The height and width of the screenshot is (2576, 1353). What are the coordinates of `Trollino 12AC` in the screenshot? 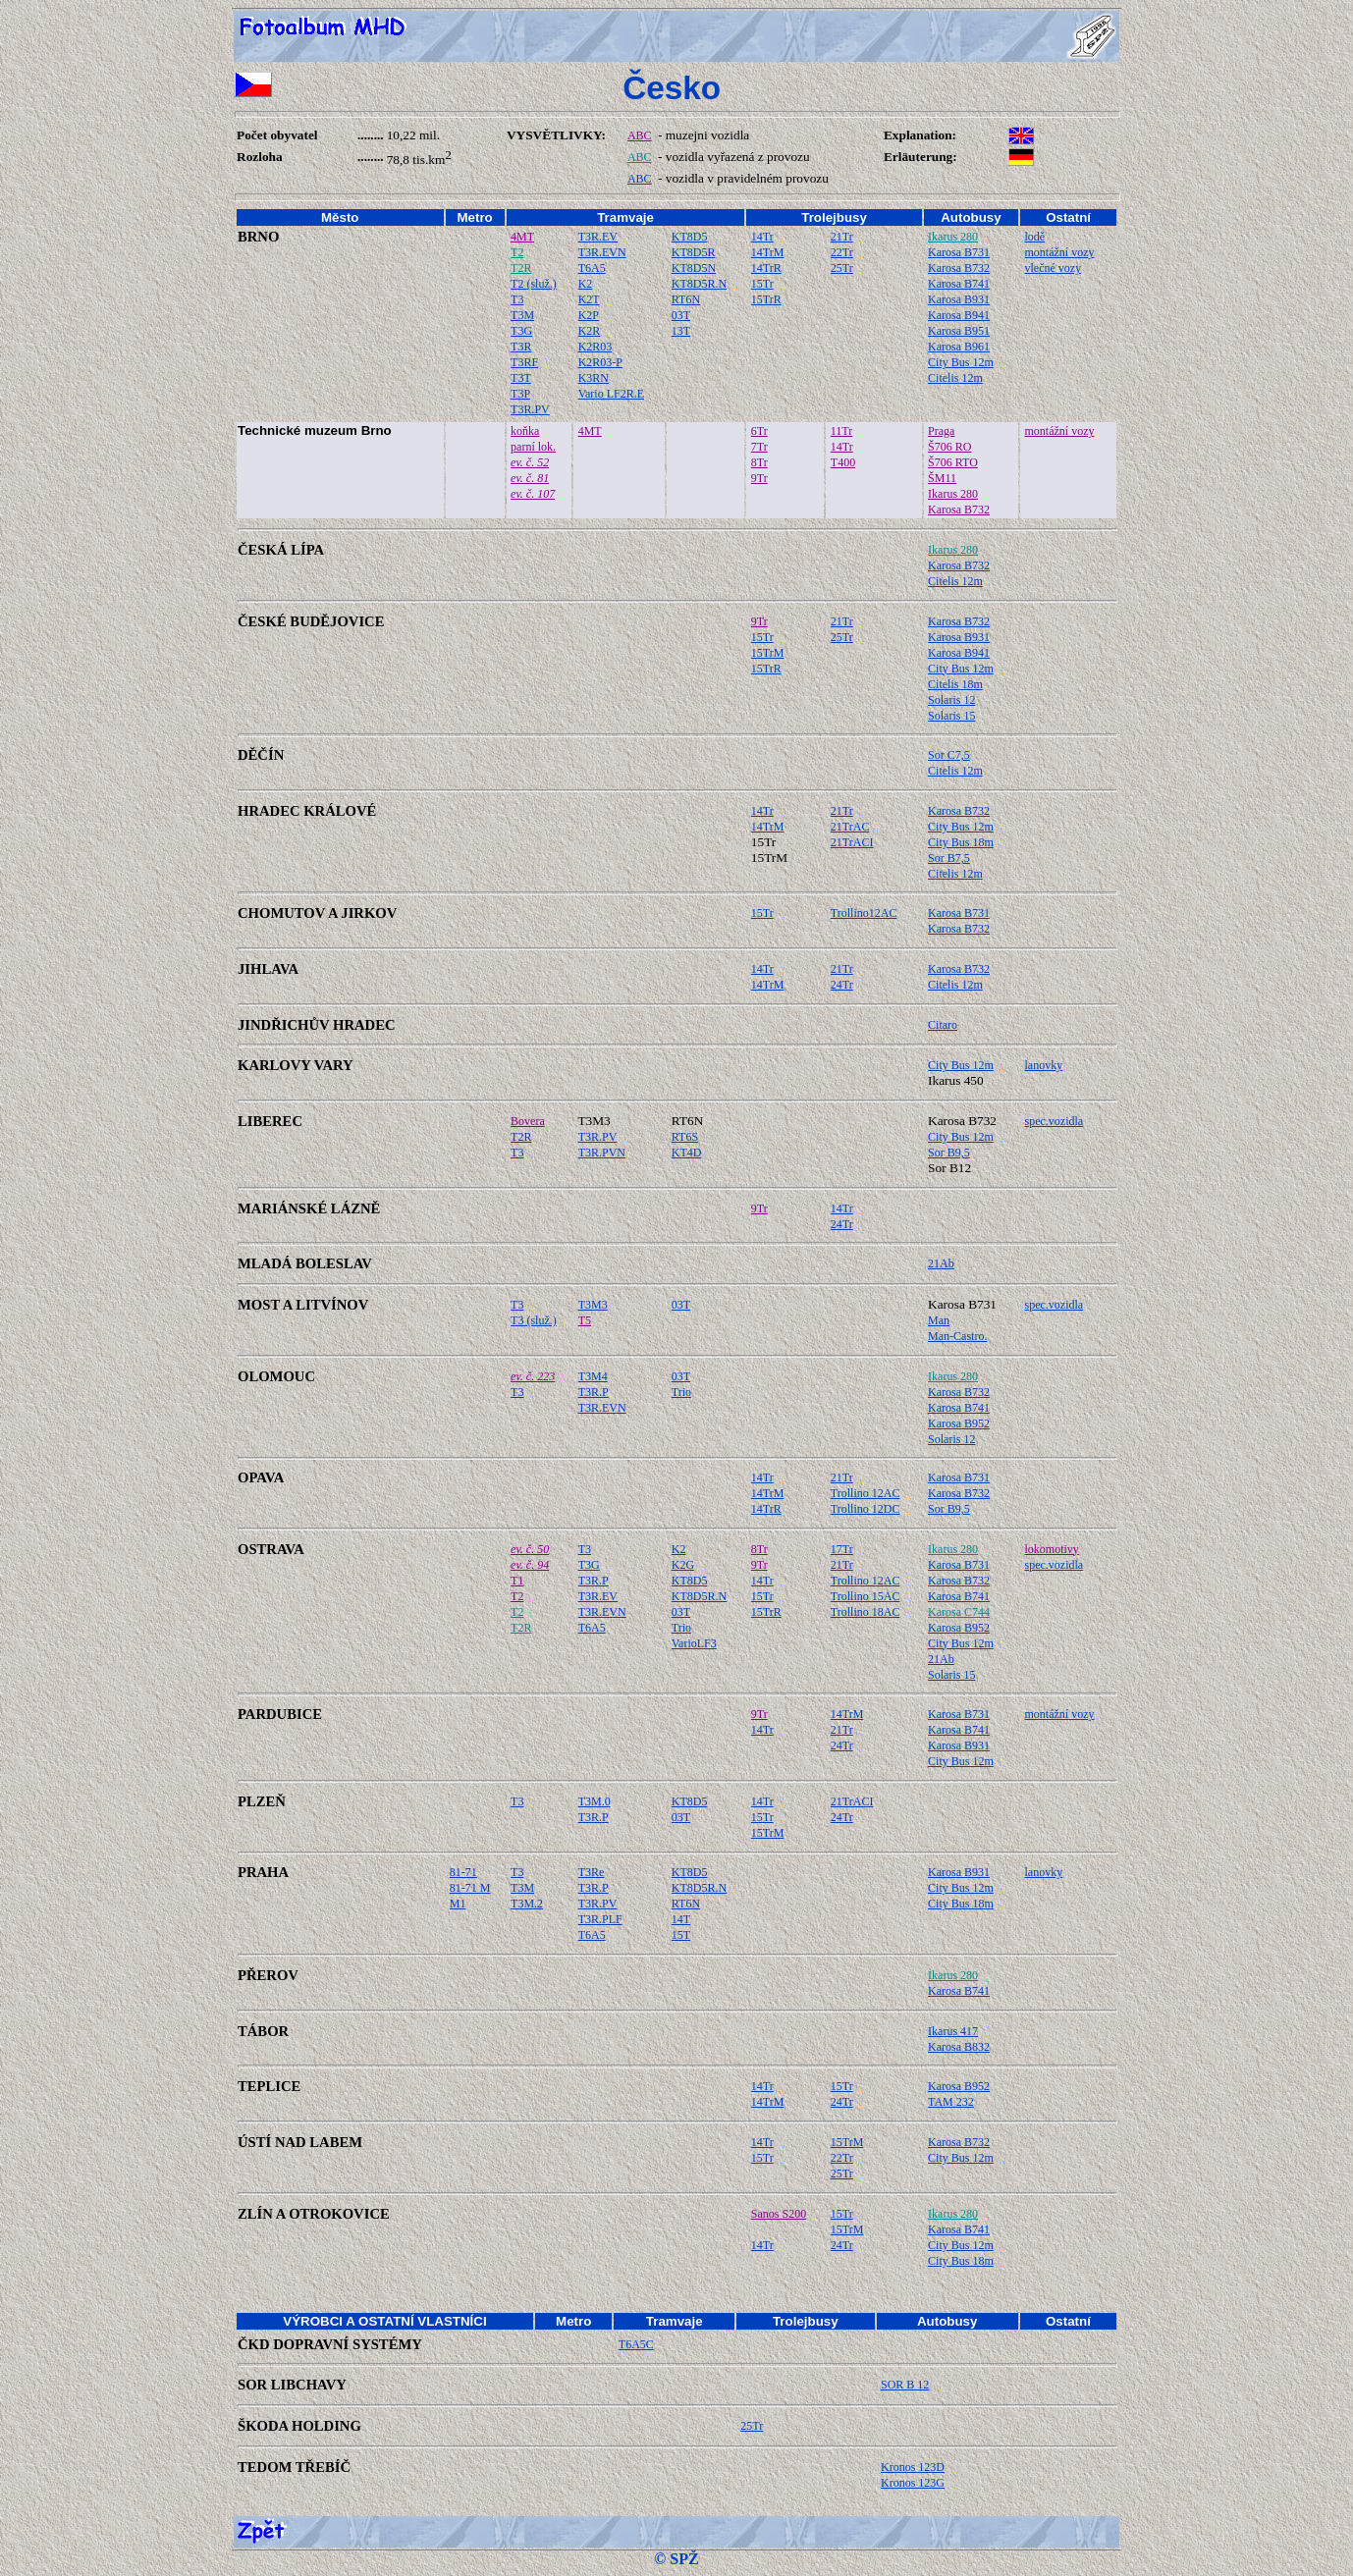 It's located at (865, 1493).